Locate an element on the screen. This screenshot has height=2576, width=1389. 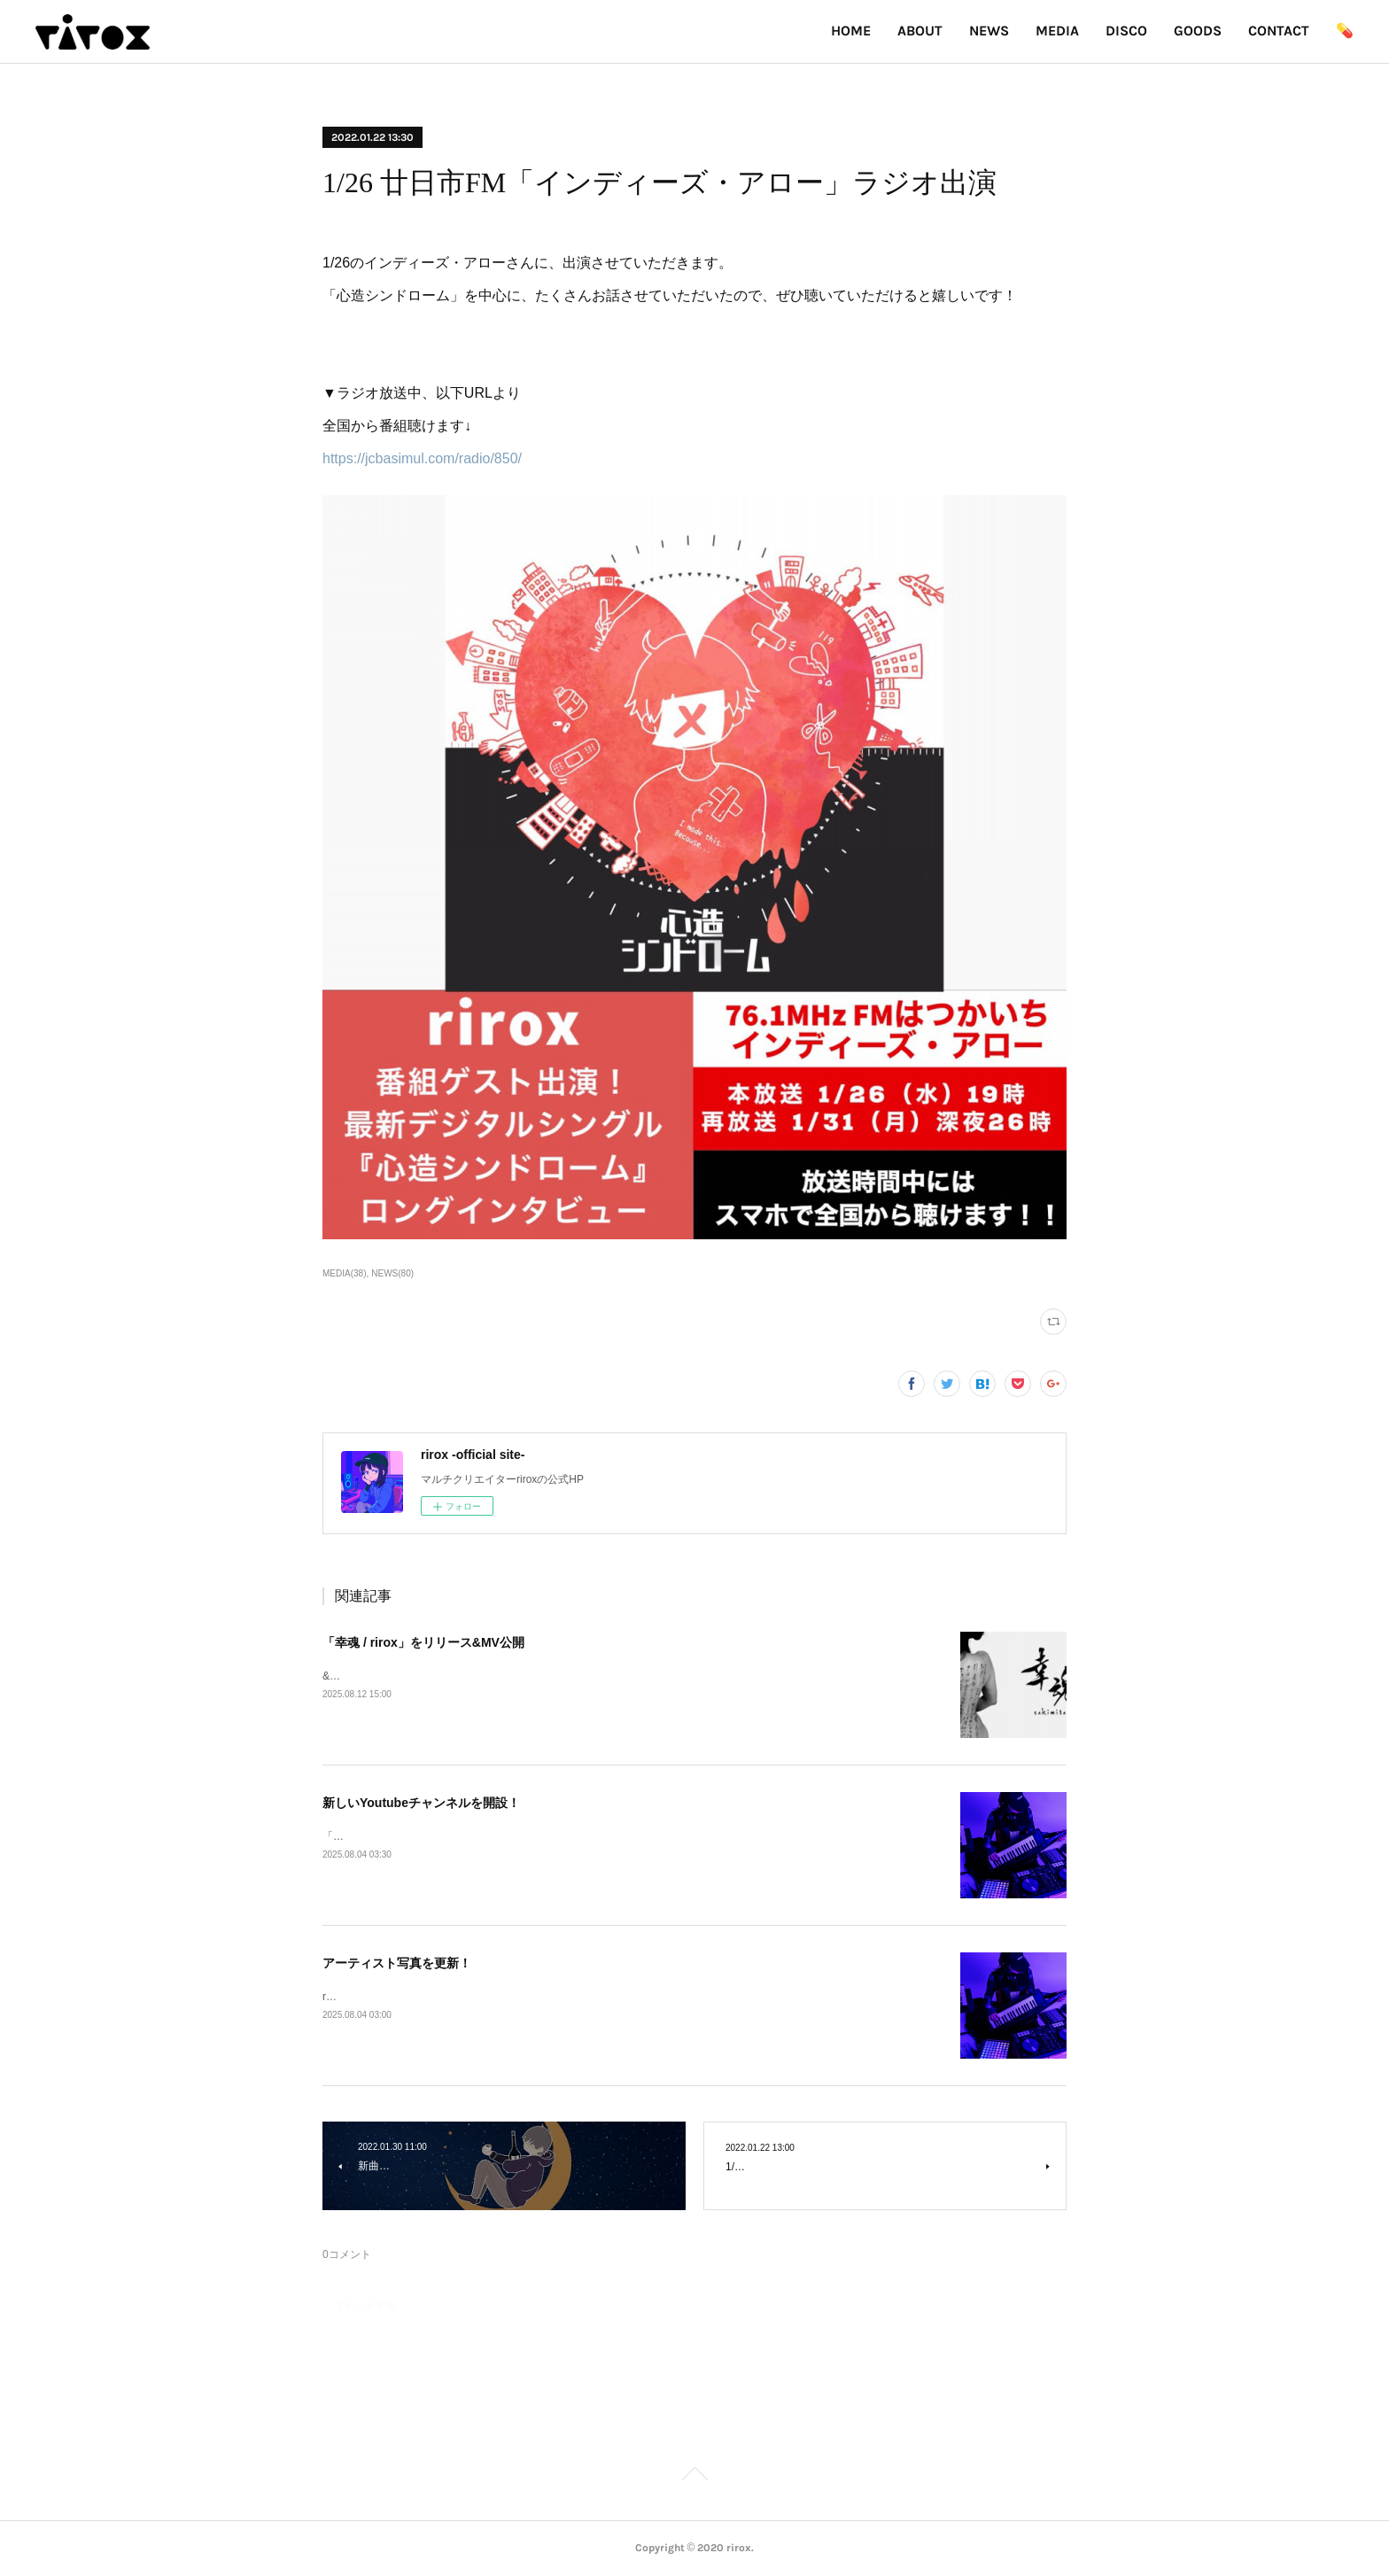
アーティスト写真を更新！ is located at coordinates (396, 1963).